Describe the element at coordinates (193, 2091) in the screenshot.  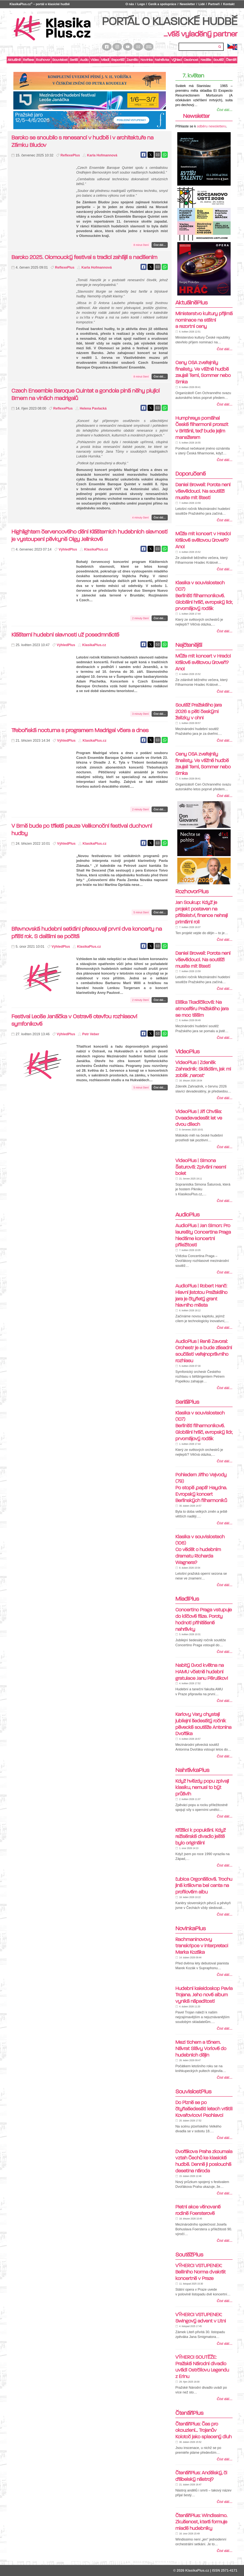
I see `SouvislostPlus` at that location.